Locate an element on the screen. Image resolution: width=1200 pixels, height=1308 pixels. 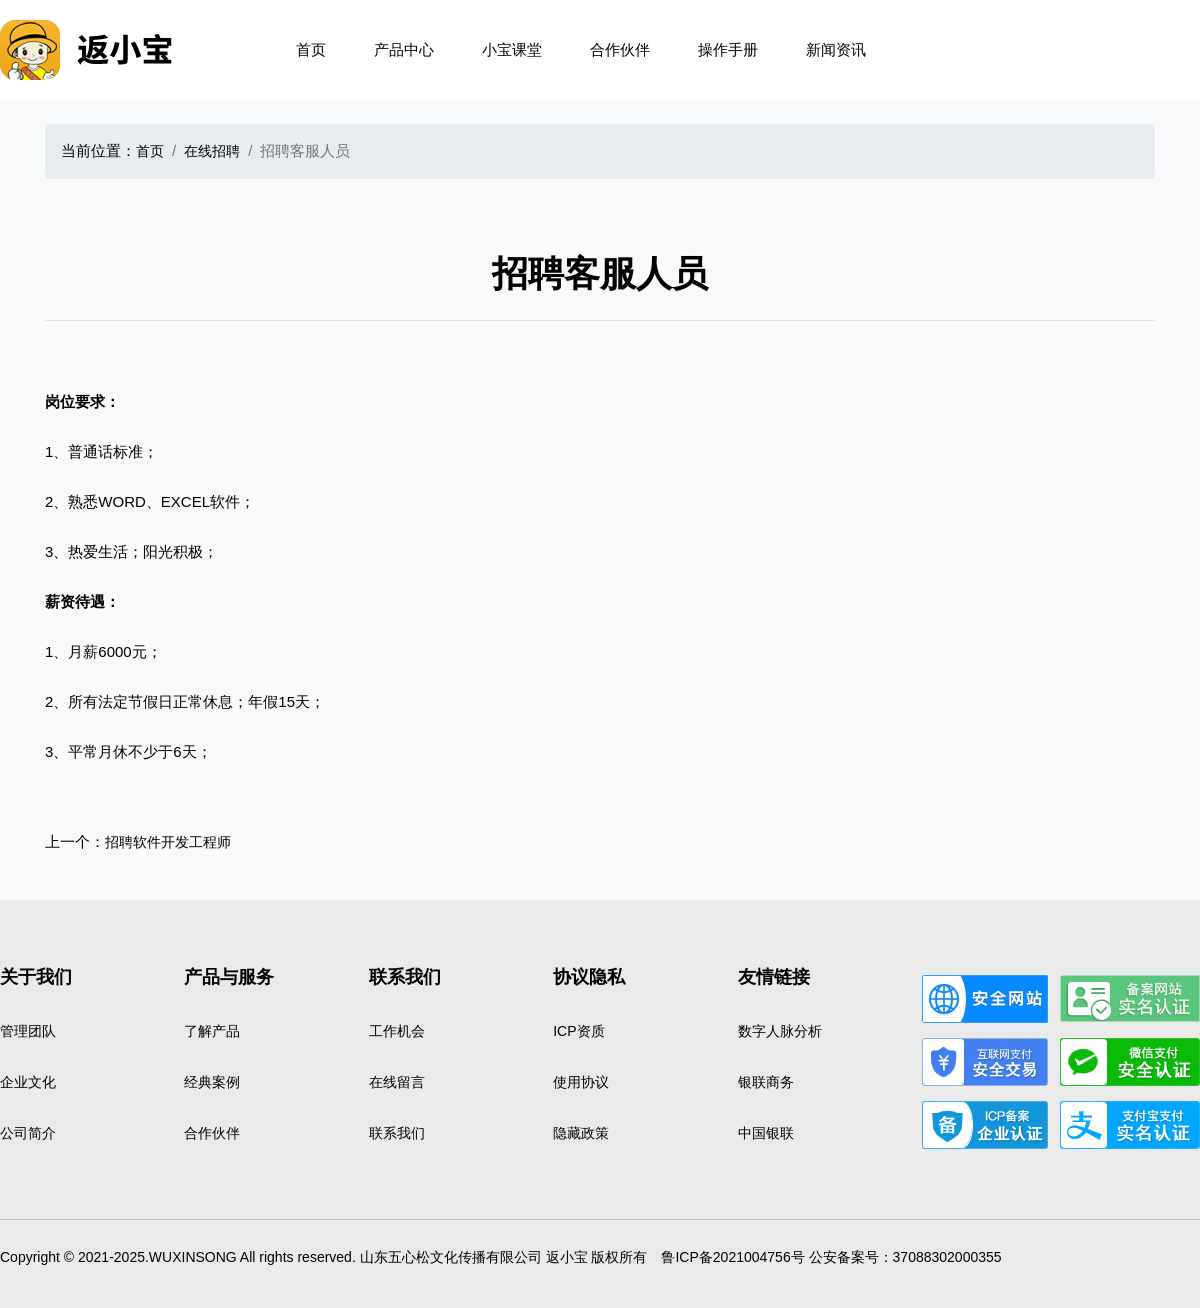
在线留言 is located at coordinates (397, 1082).